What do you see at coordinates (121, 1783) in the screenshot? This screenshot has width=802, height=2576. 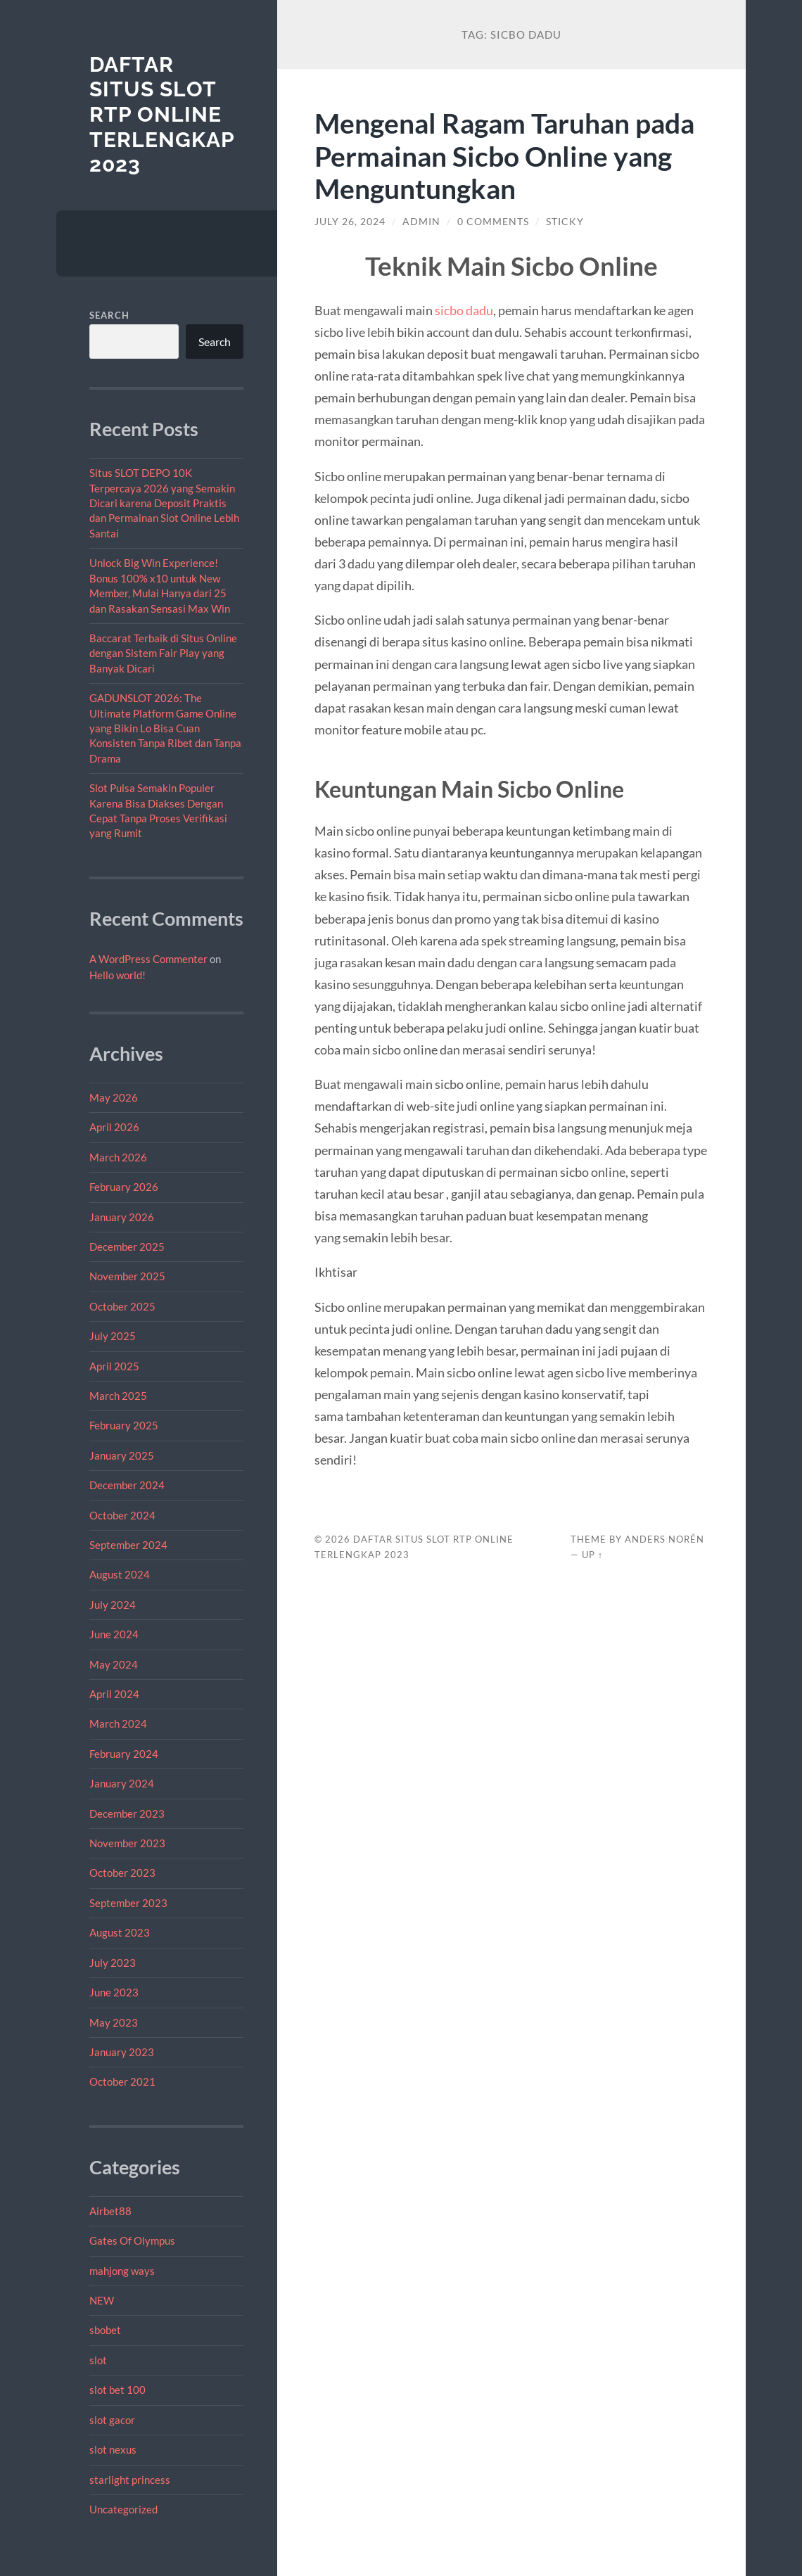 I see `January 2024` at bounding box center [121, 1783].